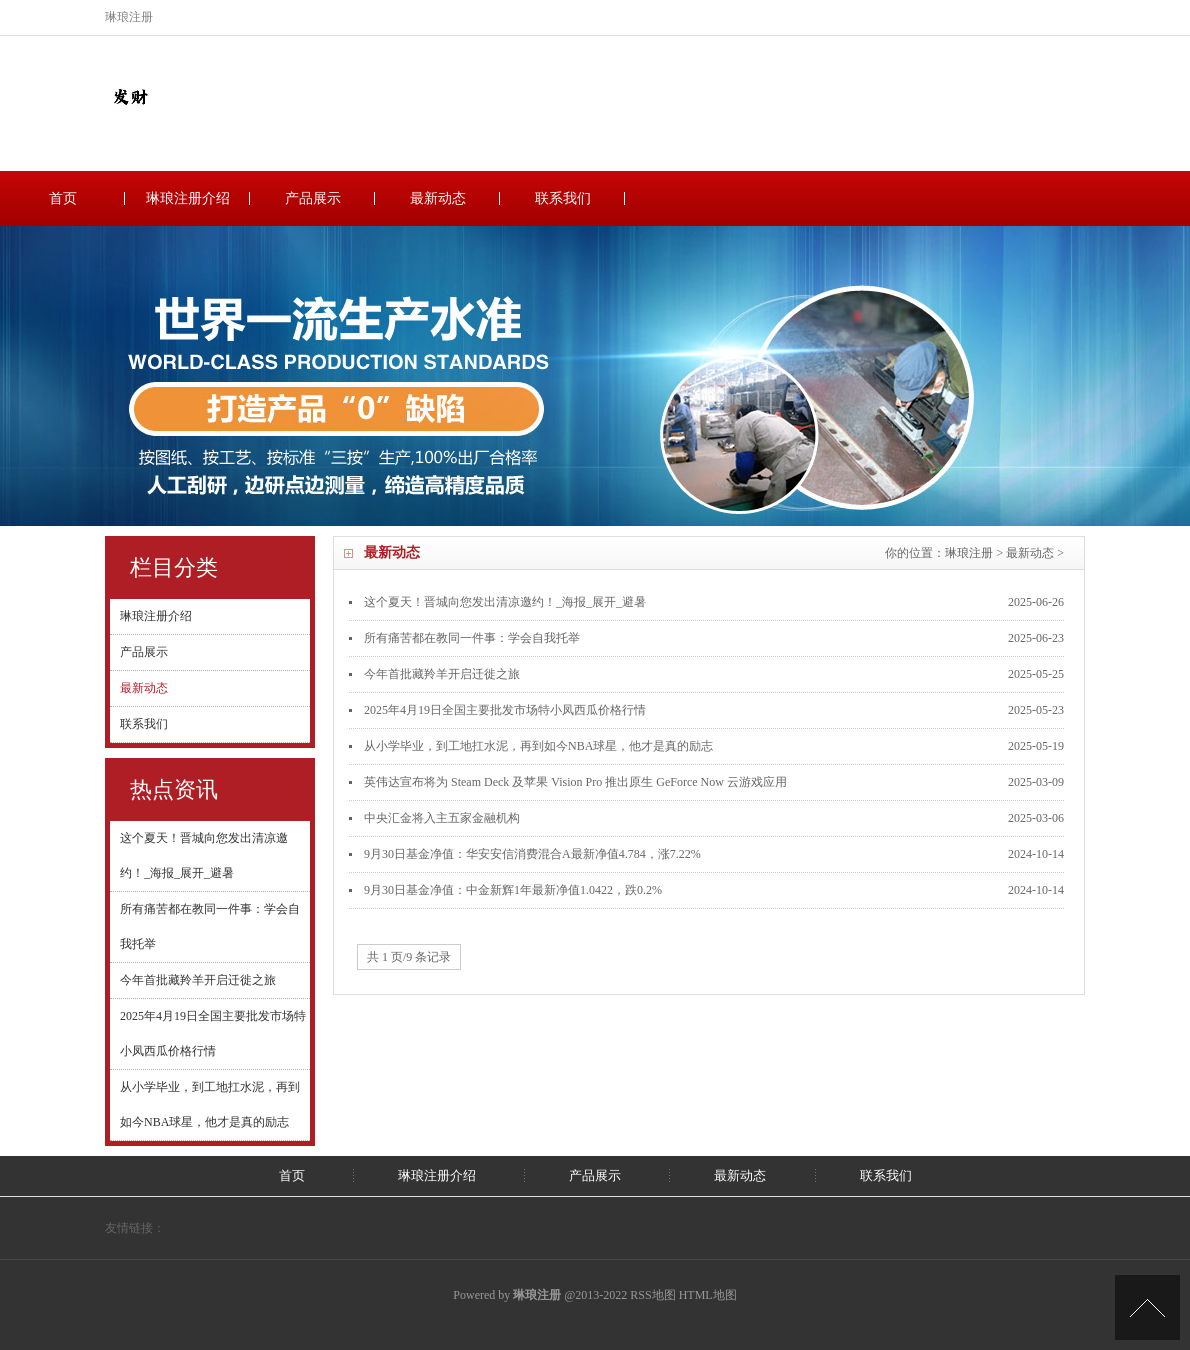 This screenshot has height=1350, width=1190. Describe the element at coordinates (313, 198) in the screenshot. I see `产品展示` at that location.